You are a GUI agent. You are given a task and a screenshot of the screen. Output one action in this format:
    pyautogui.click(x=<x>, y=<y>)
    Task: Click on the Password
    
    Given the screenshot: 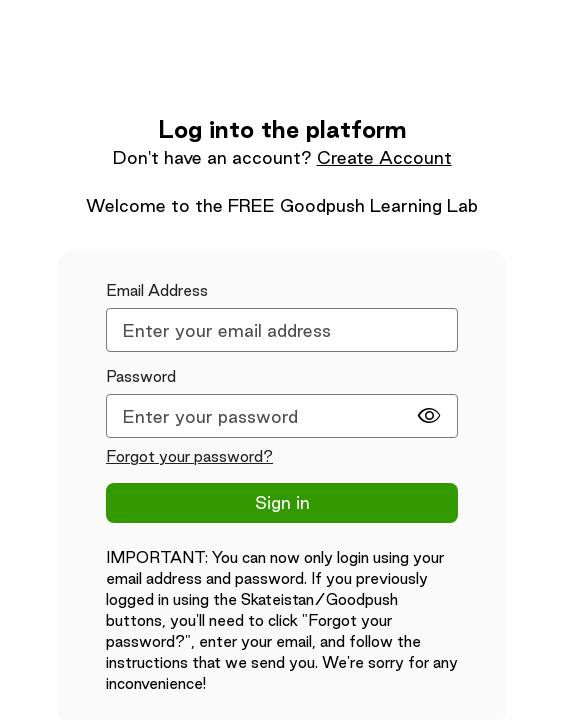 What is the action you would take?
    pyautogui.click(x=141, y=376)
    